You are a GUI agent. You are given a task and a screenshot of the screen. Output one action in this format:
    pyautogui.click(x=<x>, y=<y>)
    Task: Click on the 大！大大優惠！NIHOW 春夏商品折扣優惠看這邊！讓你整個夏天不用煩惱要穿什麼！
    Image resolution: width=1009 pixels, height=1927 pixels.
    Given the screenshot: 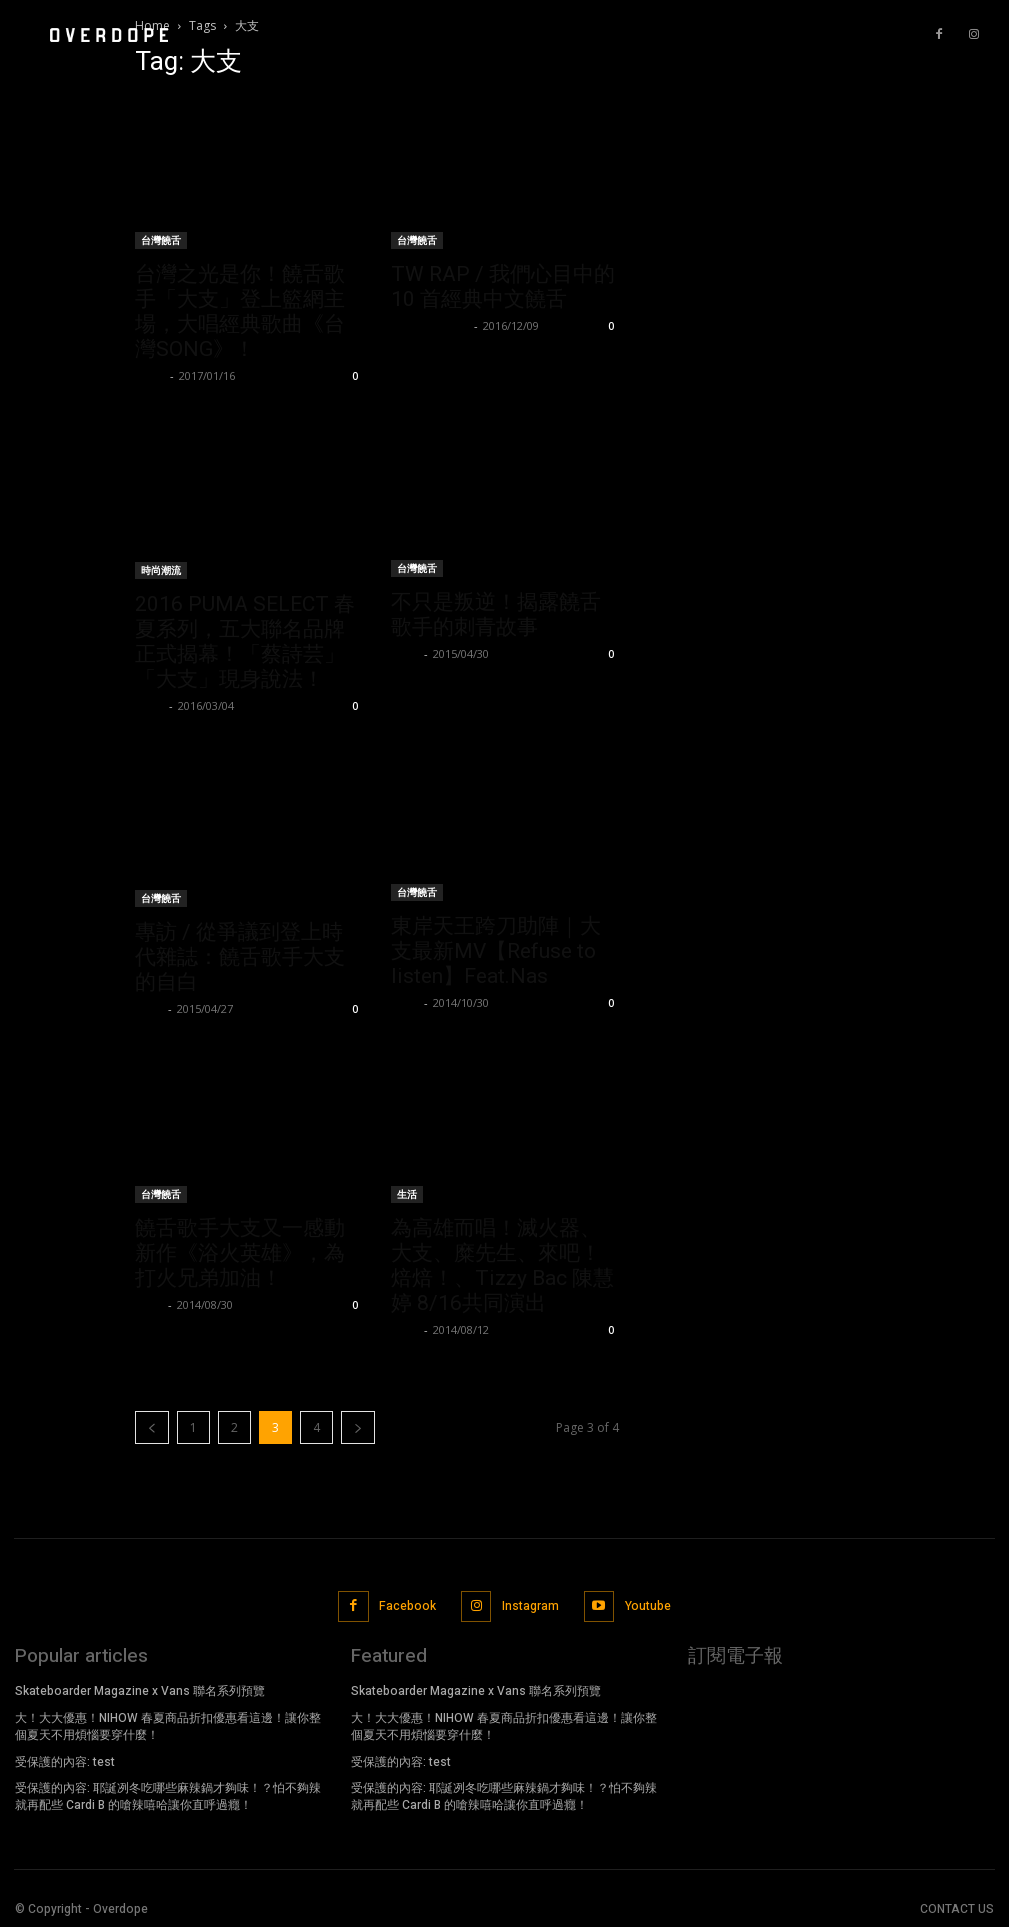 What is the action you would take?
    pyautogui.click(x=168, y=1724)
    